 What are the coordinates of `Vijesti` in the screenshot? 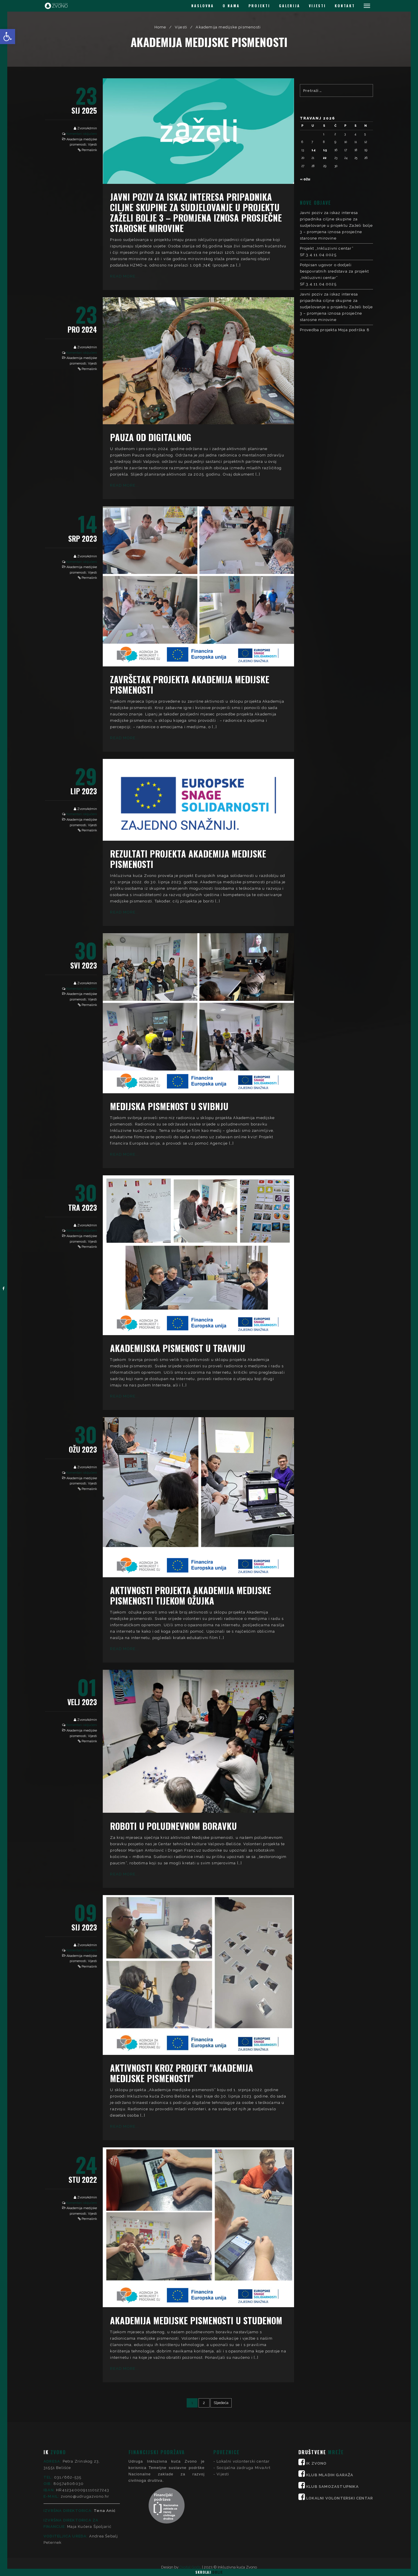 It's located at (181, 27).